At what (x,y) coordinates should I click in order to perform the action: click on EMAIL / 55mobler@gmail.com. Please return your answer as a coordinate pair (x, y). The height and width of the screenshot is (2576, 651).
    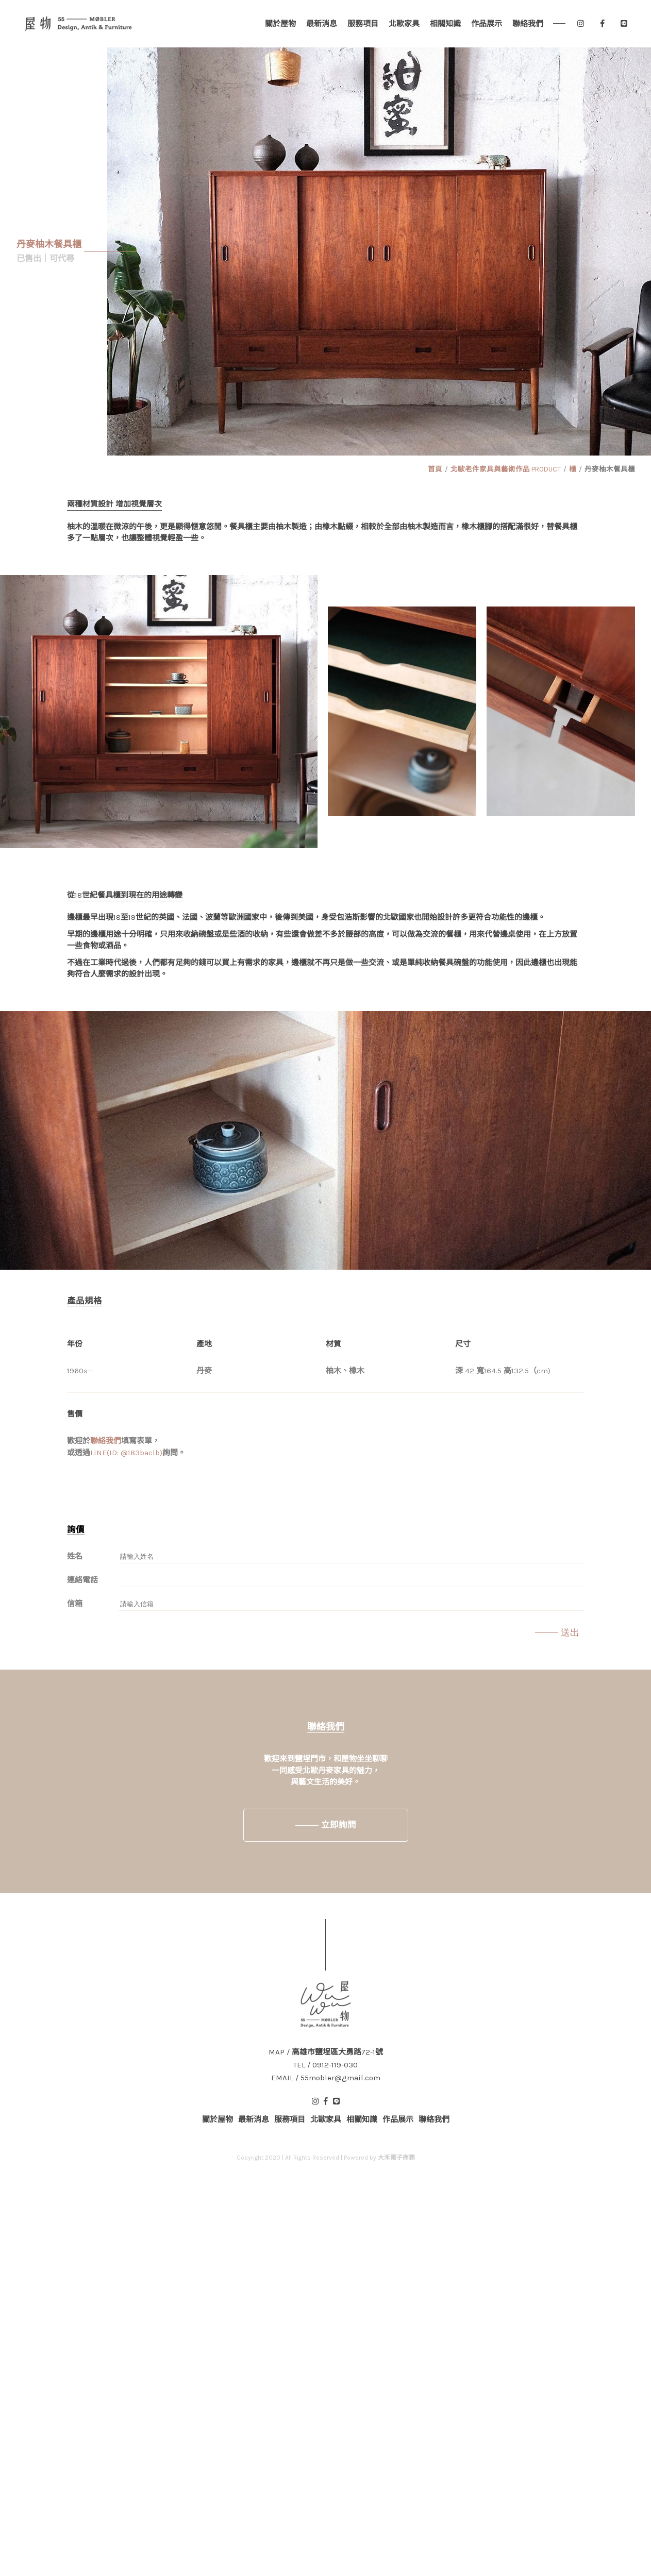
    Looking at the image, I should click on (325, 2078).